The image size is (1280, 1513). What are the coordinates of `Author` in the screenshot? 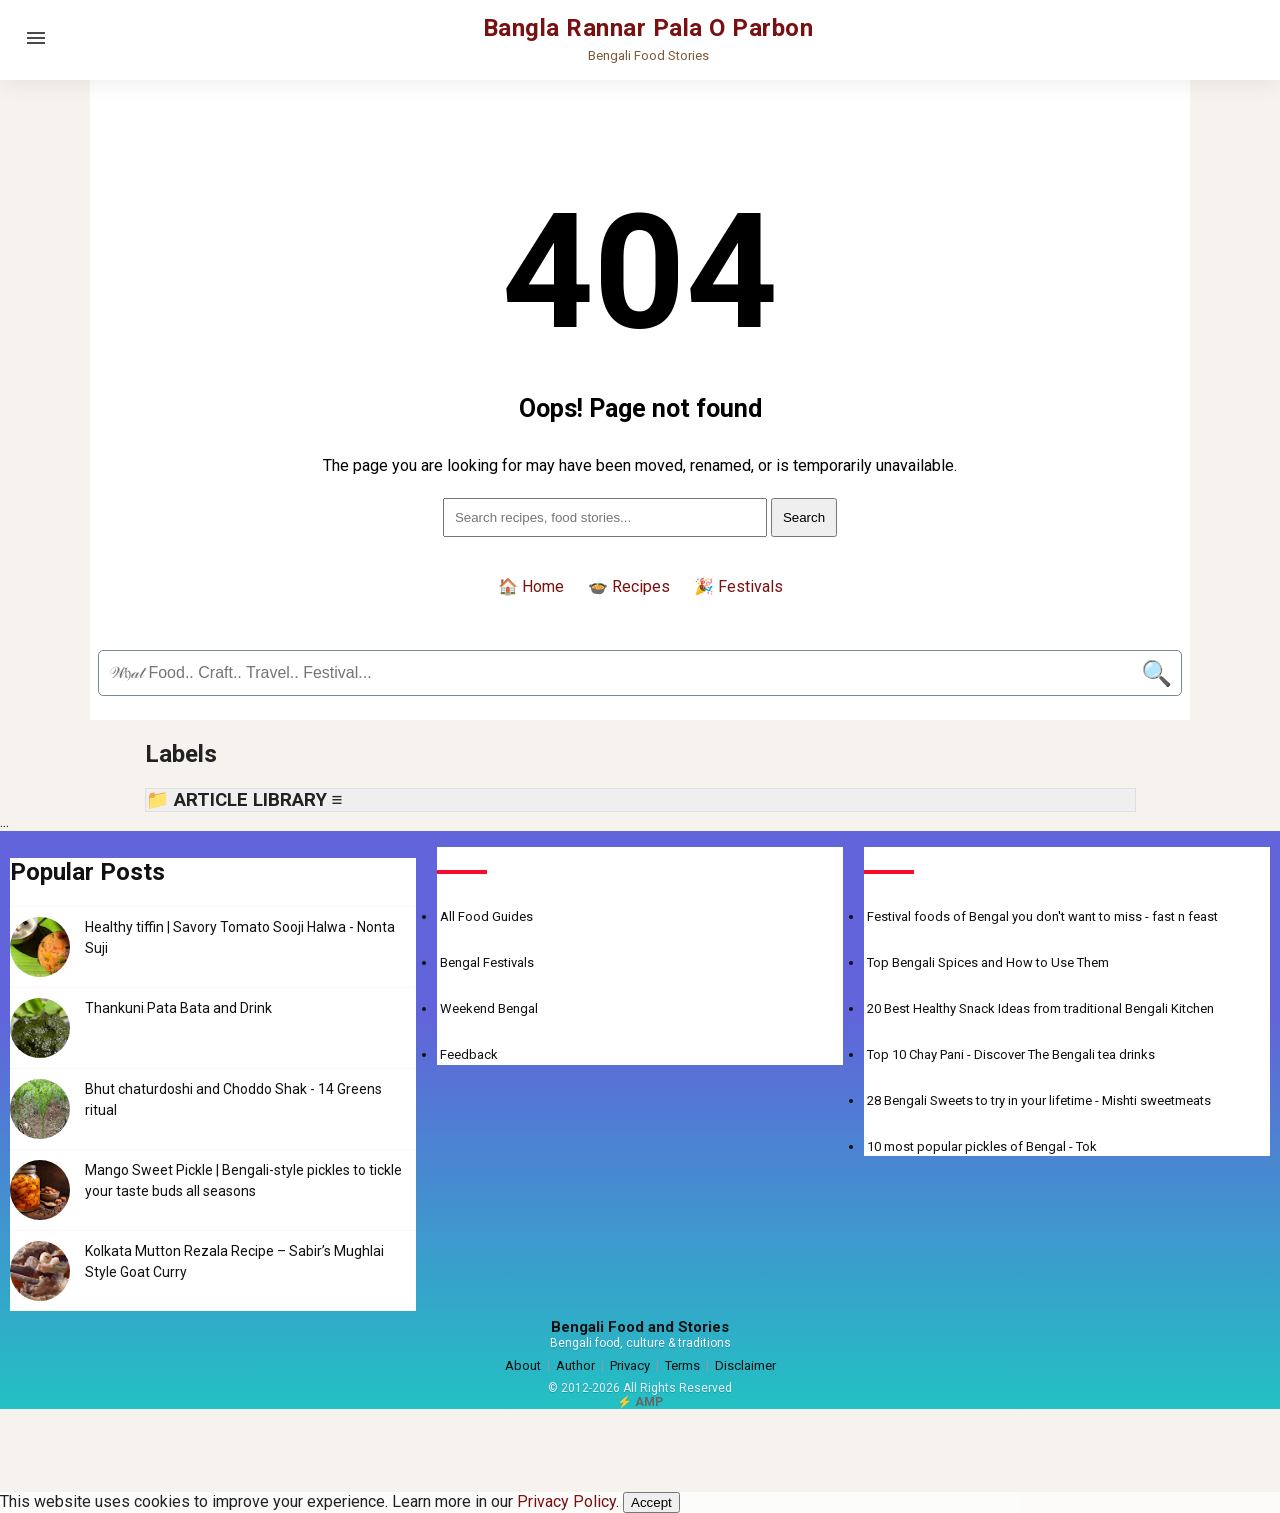 It's located at (575, 1365).